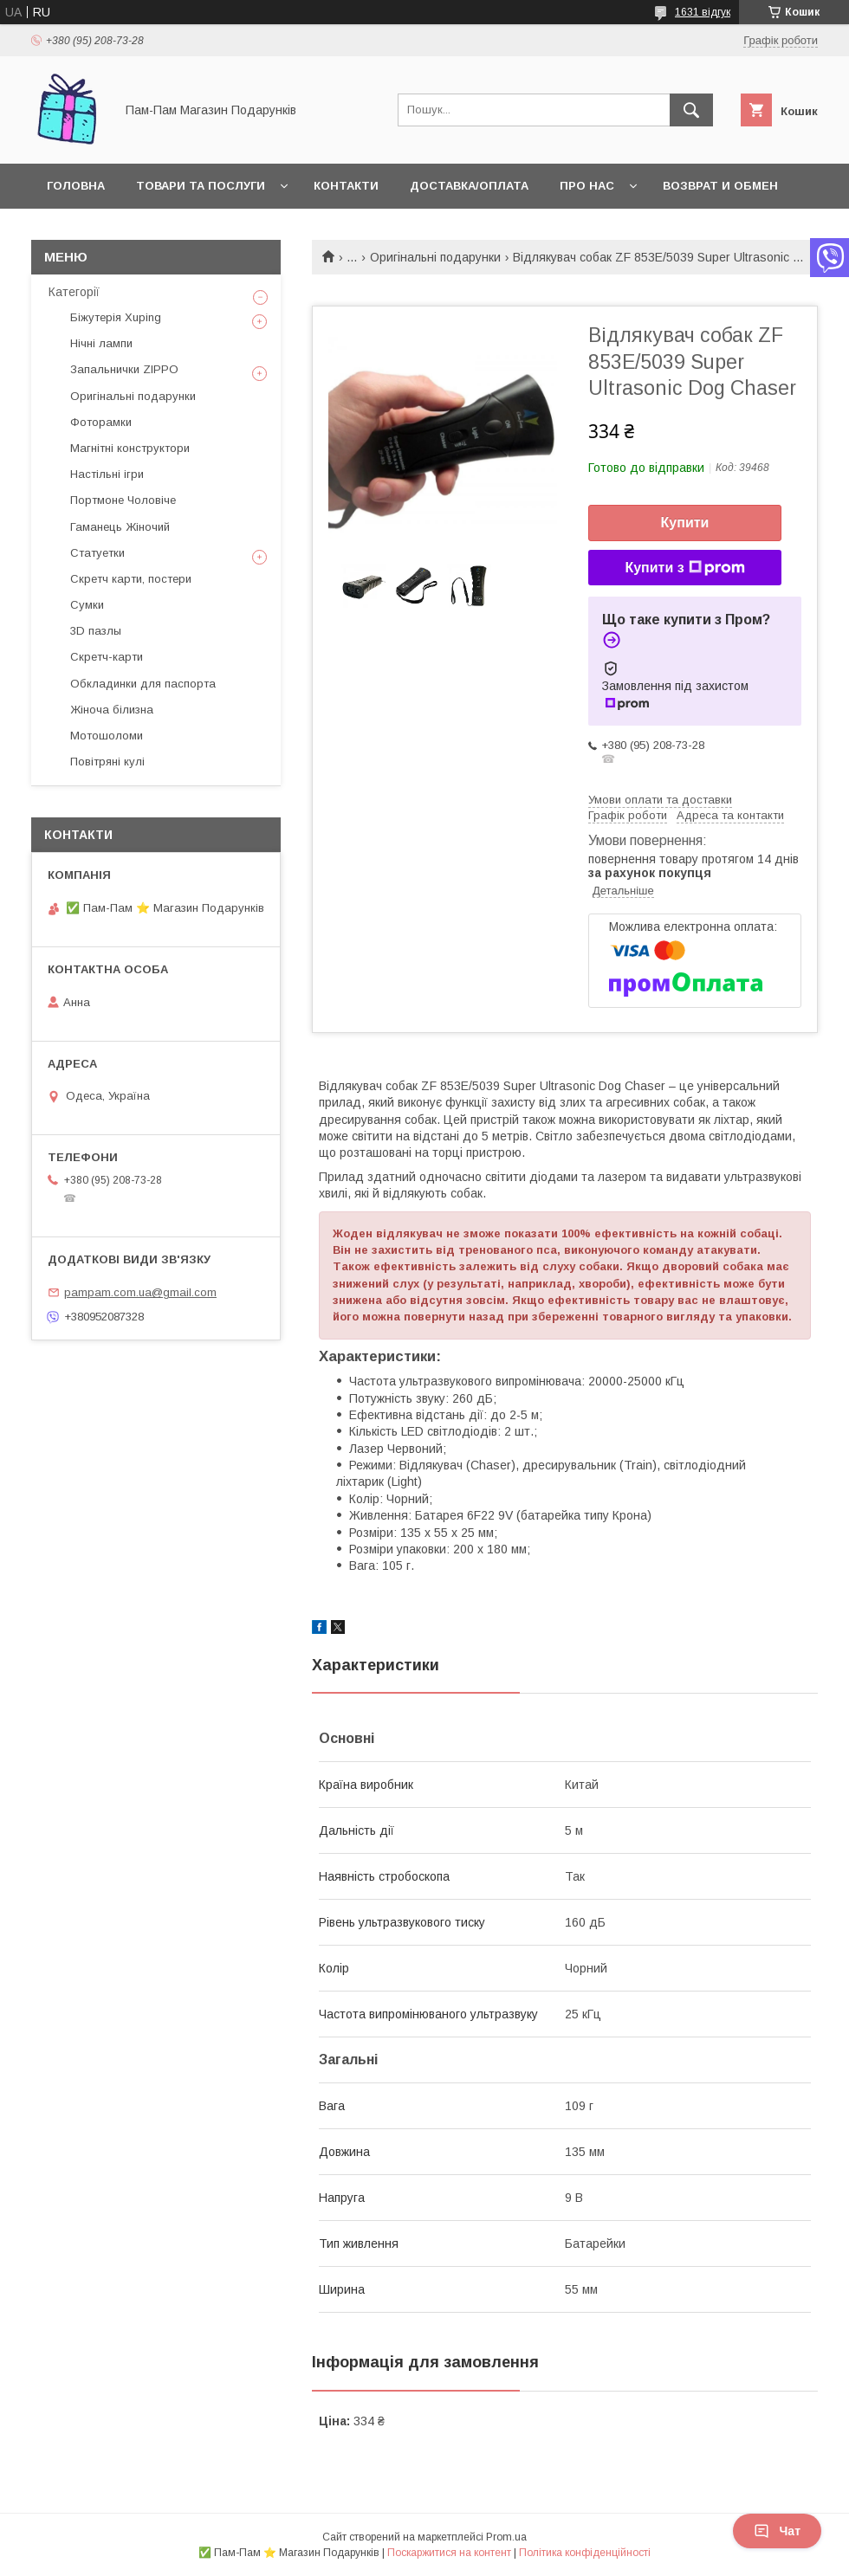 Image resolution: width=849 pixels, height=2576 pixels. I want to click on Про нас, so click(587, 185).